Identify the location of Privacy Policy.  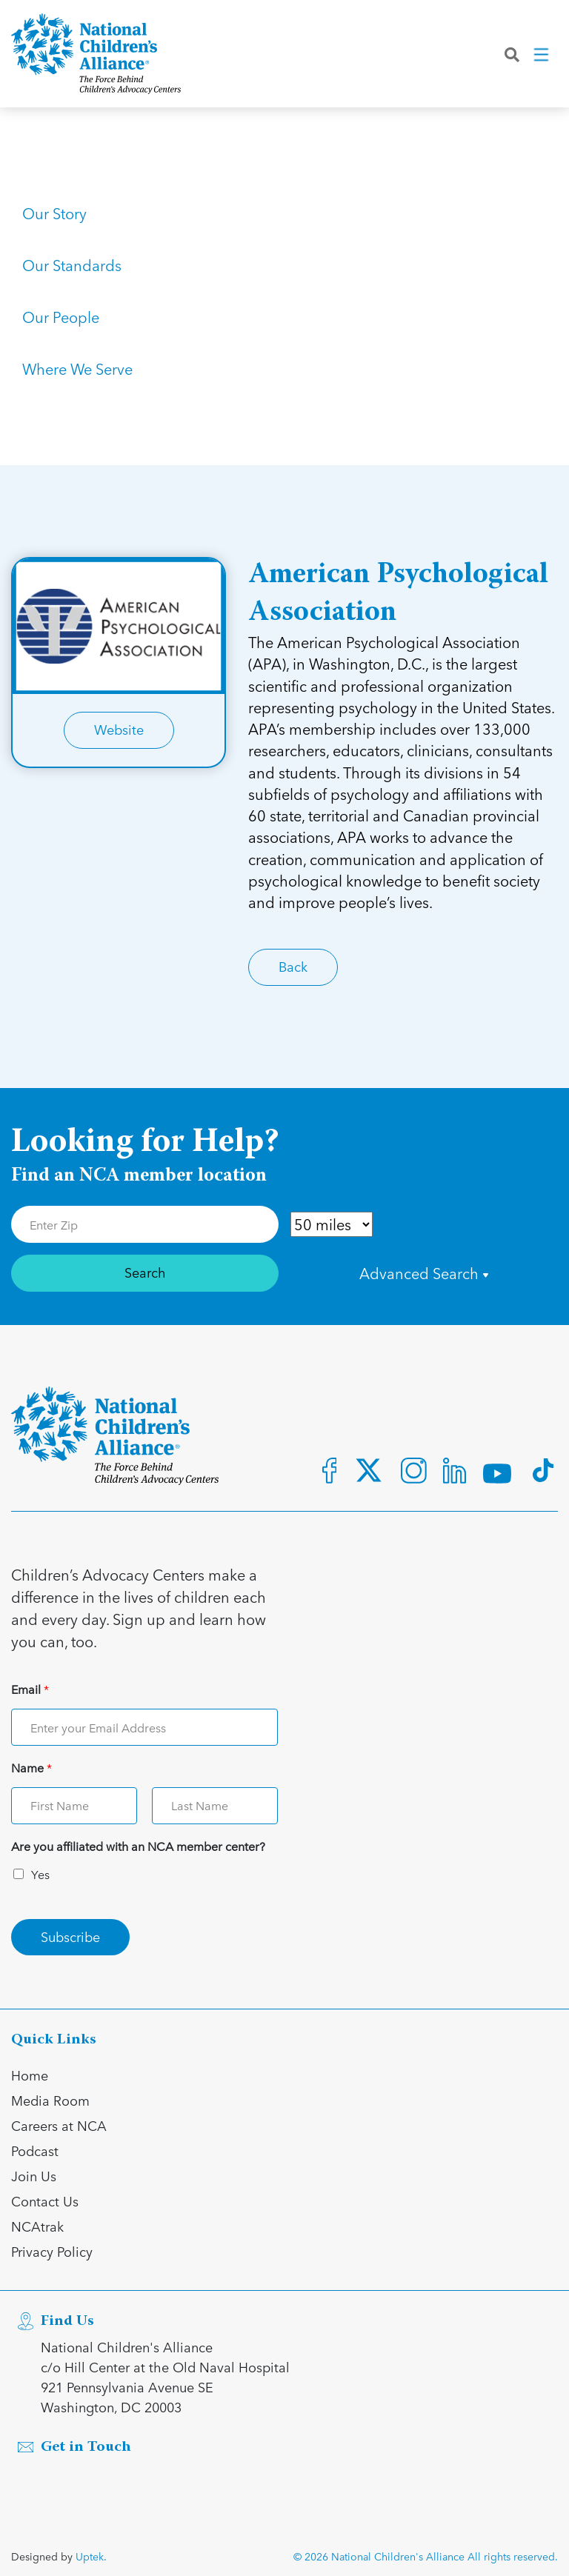
(52, 2251).